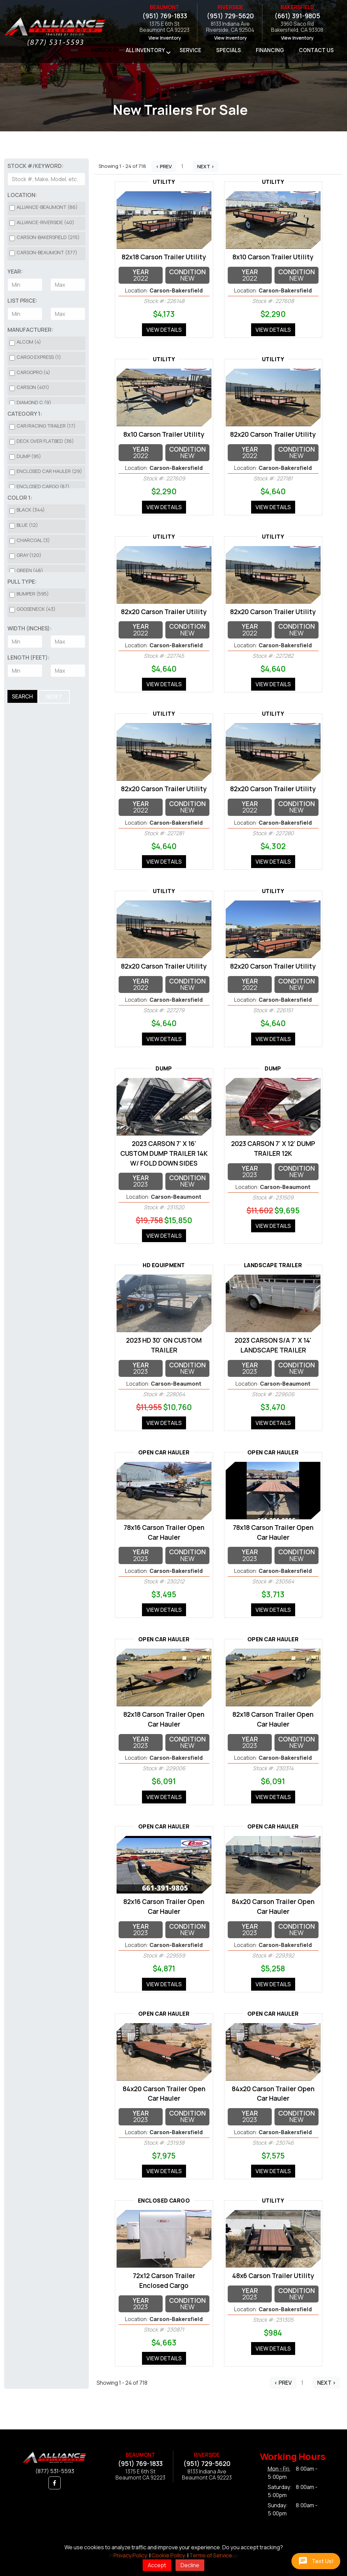  What do you see at coordinates (36, 609) in the screenshot?
I see `Gooseneck (43)` at bounding box center [36, 609].